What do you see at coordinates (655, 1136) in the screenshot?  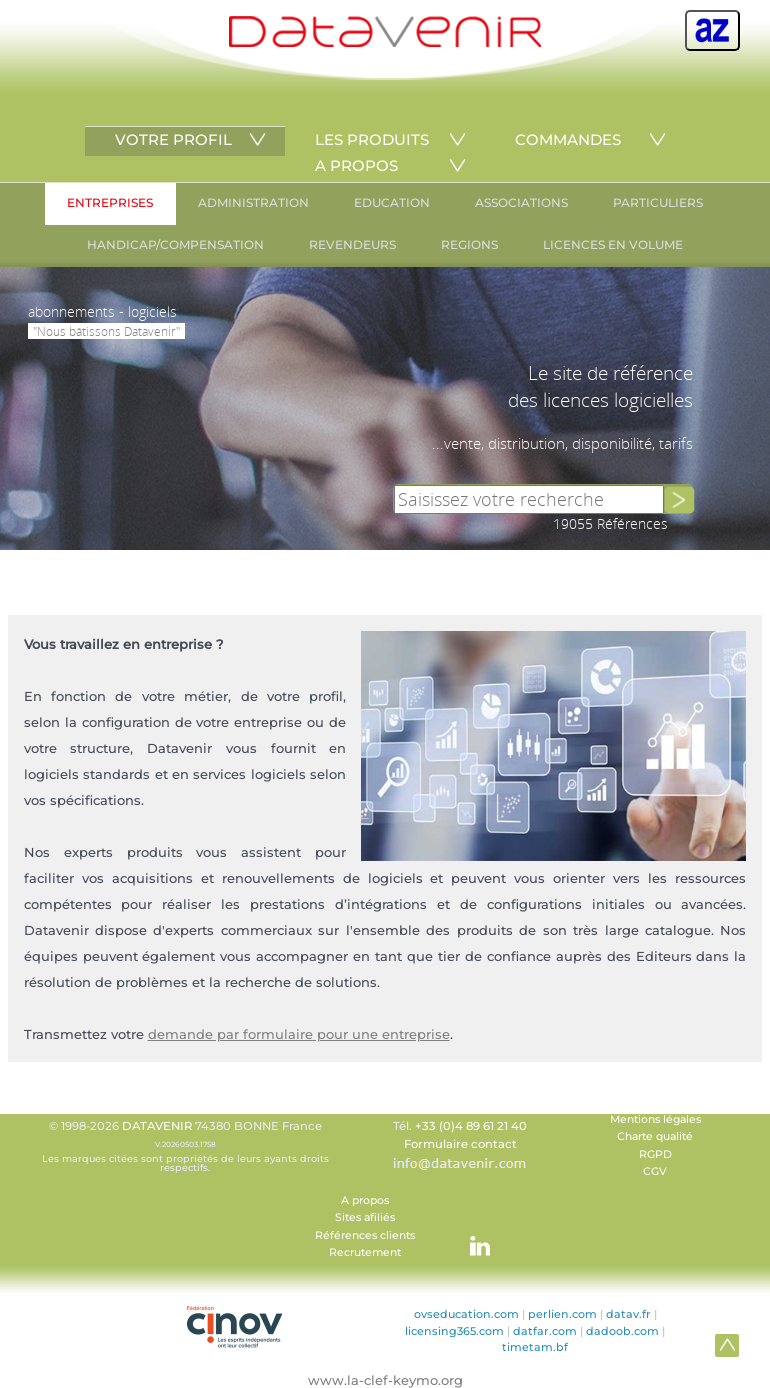 I see `Charte qualité` at bounding box center [655, 1136].